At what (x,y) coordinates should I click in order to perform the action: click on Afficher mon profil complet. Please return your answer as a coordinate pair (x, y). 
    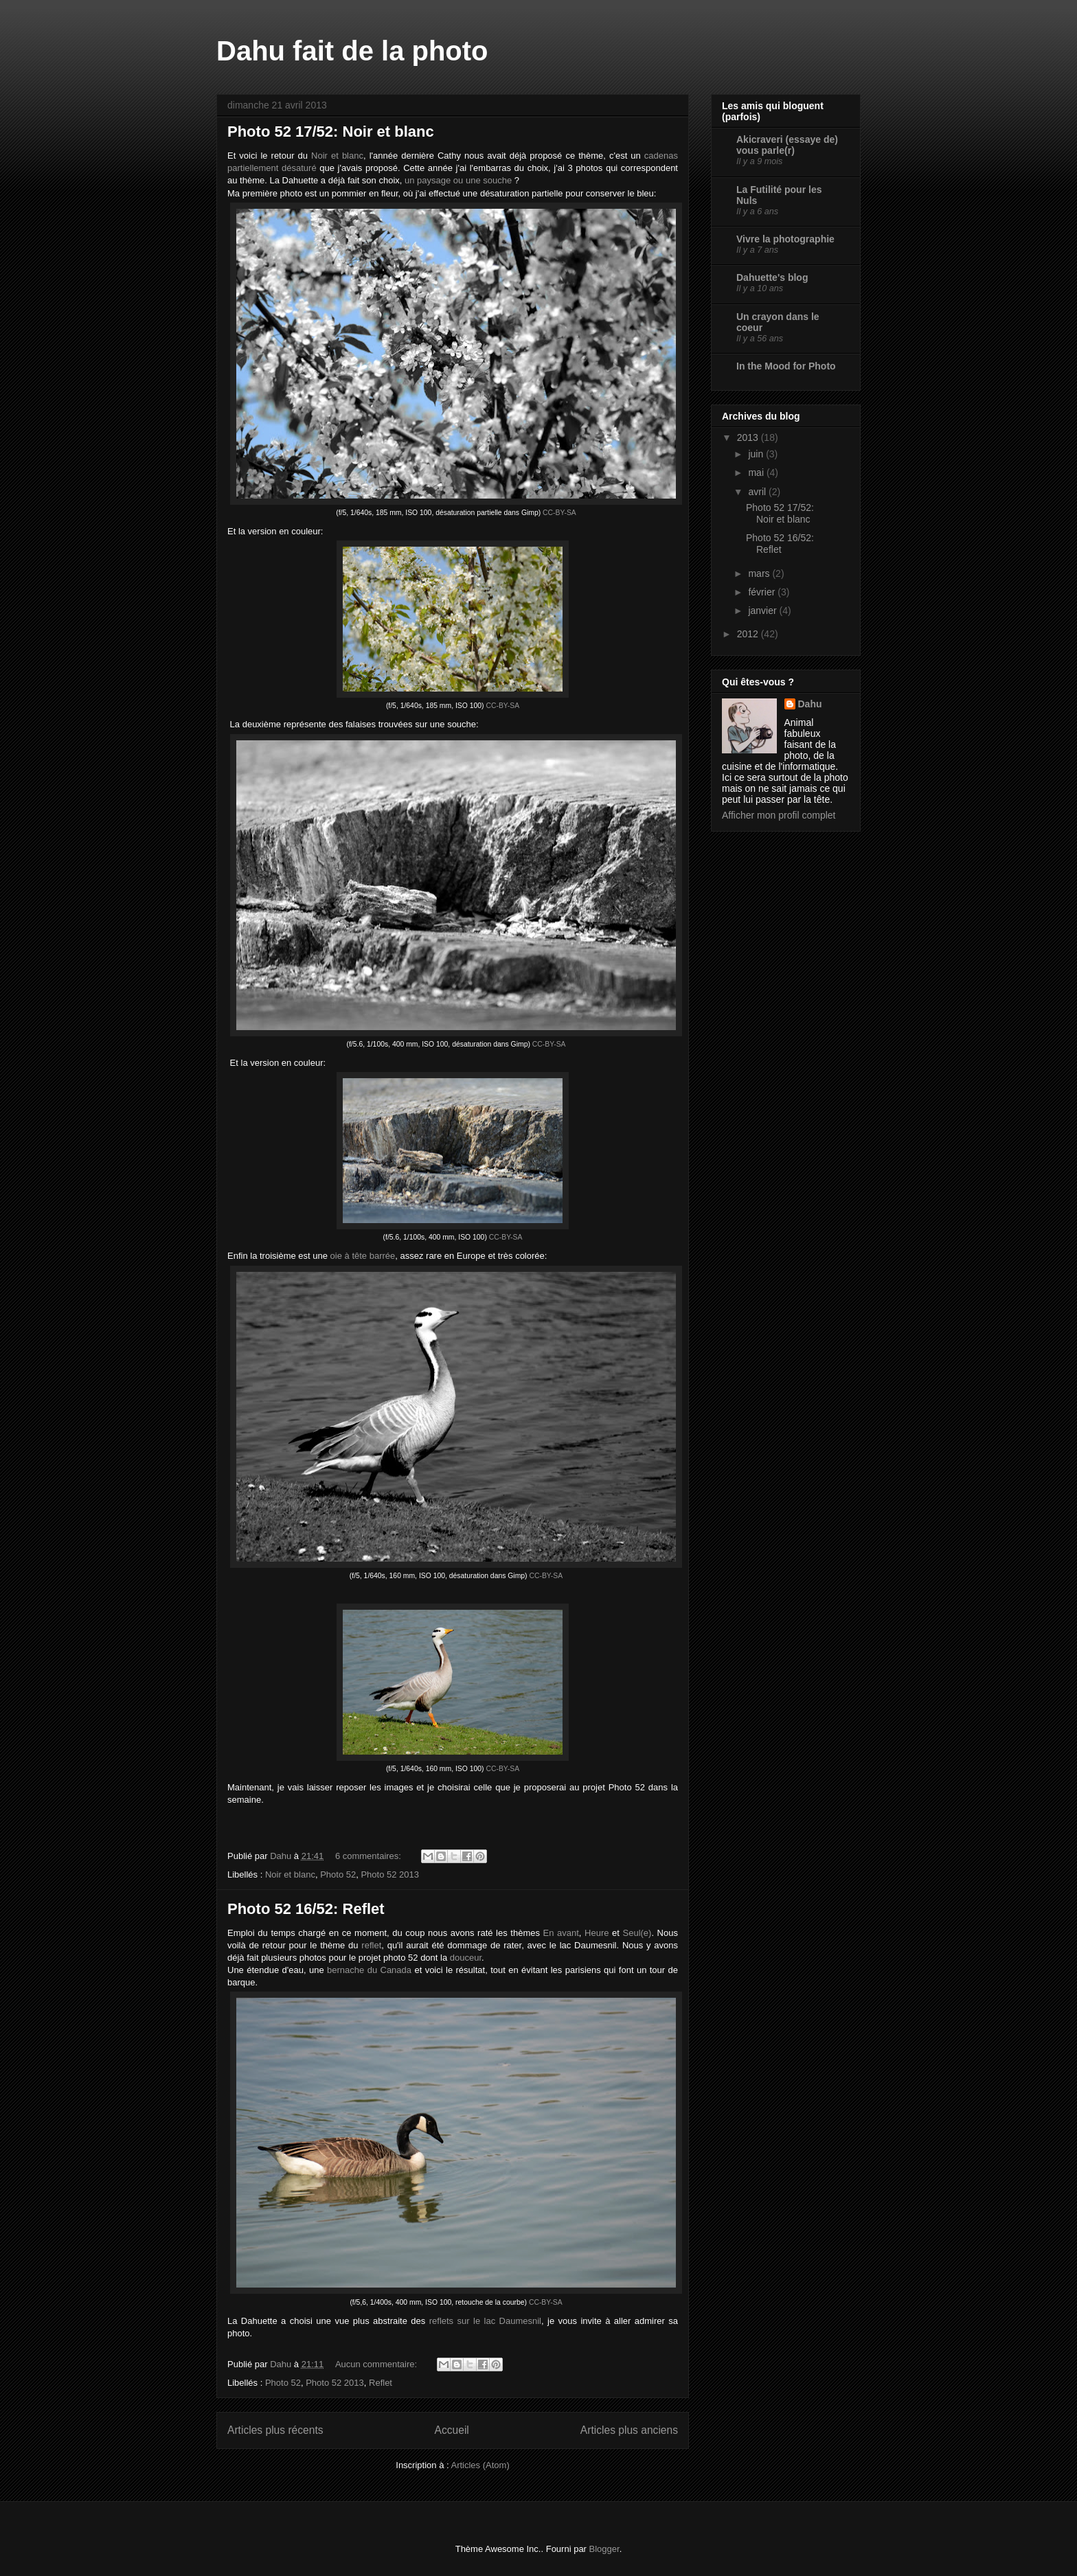
    Looking at the image, I should click on (778, 815).